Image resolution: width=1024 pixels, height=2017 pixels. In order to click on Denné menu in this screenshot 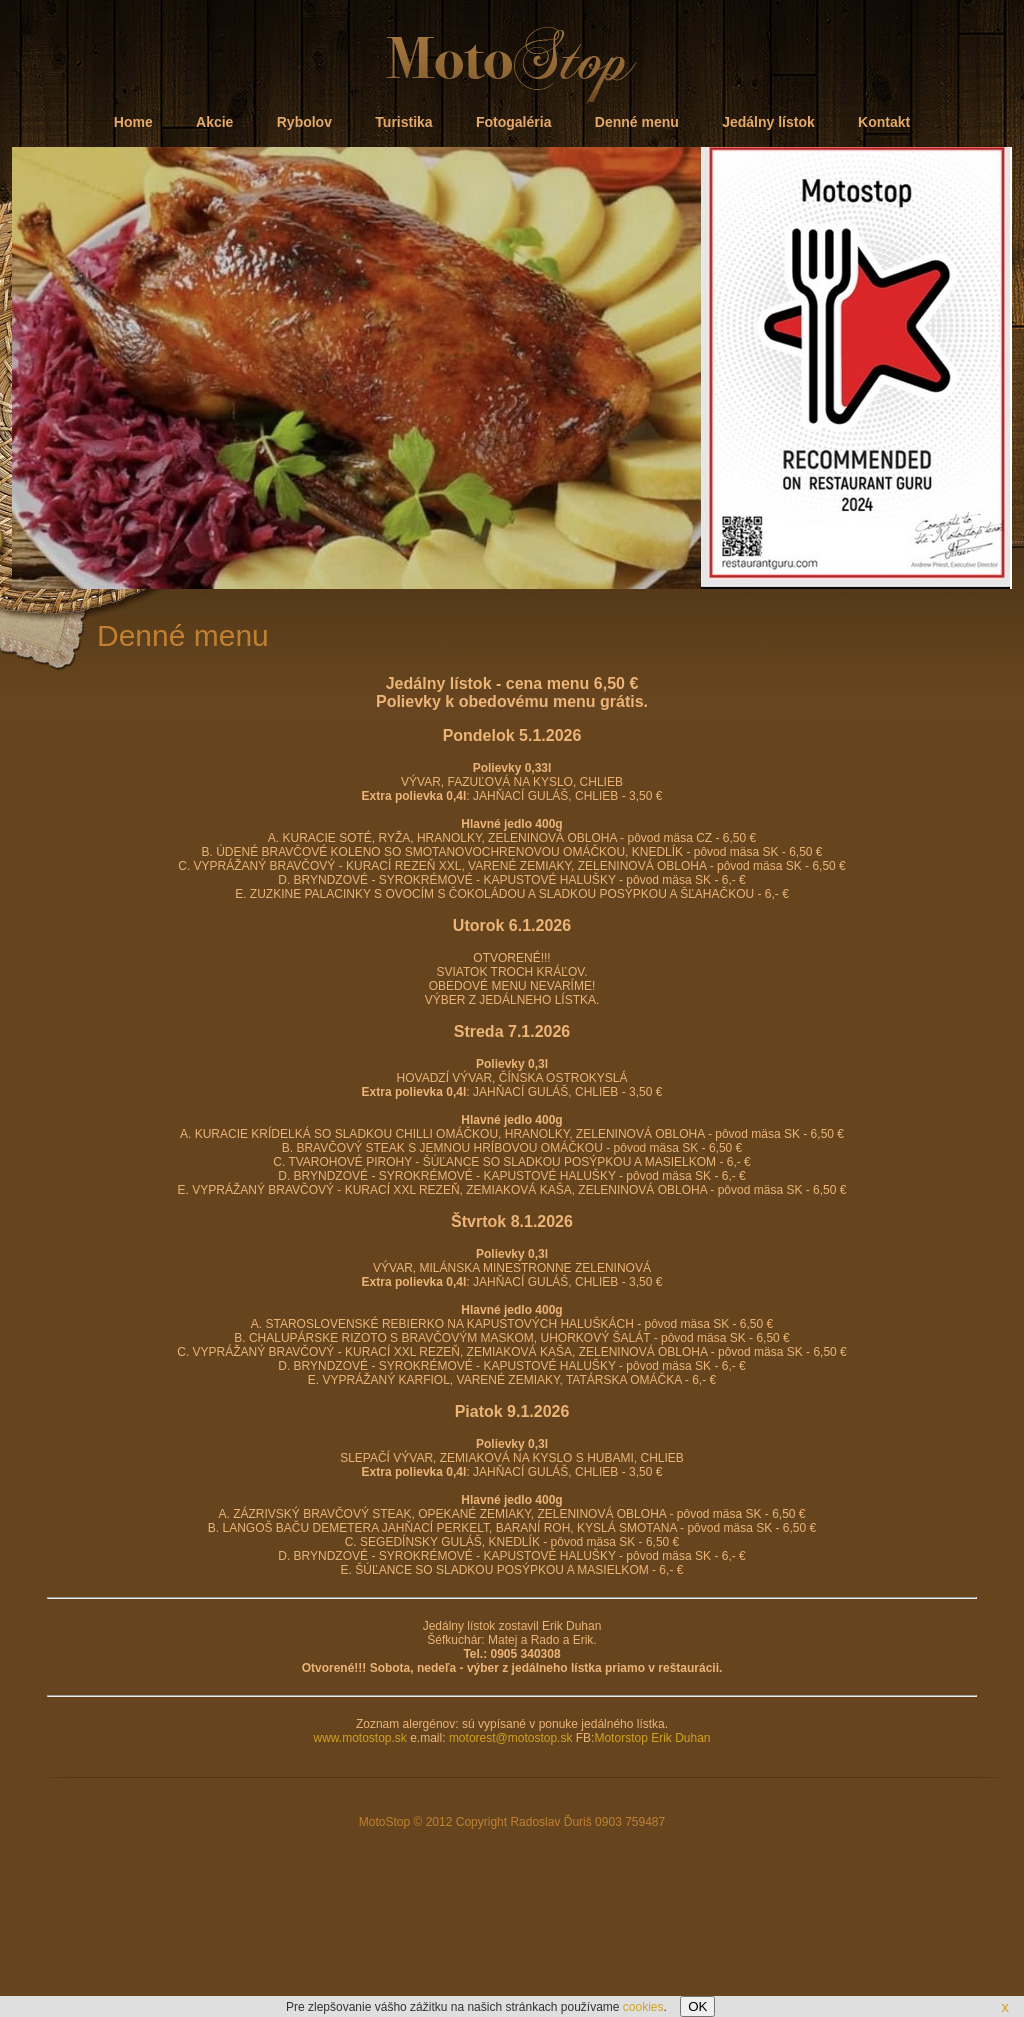, I will do `click(637, 122)`.